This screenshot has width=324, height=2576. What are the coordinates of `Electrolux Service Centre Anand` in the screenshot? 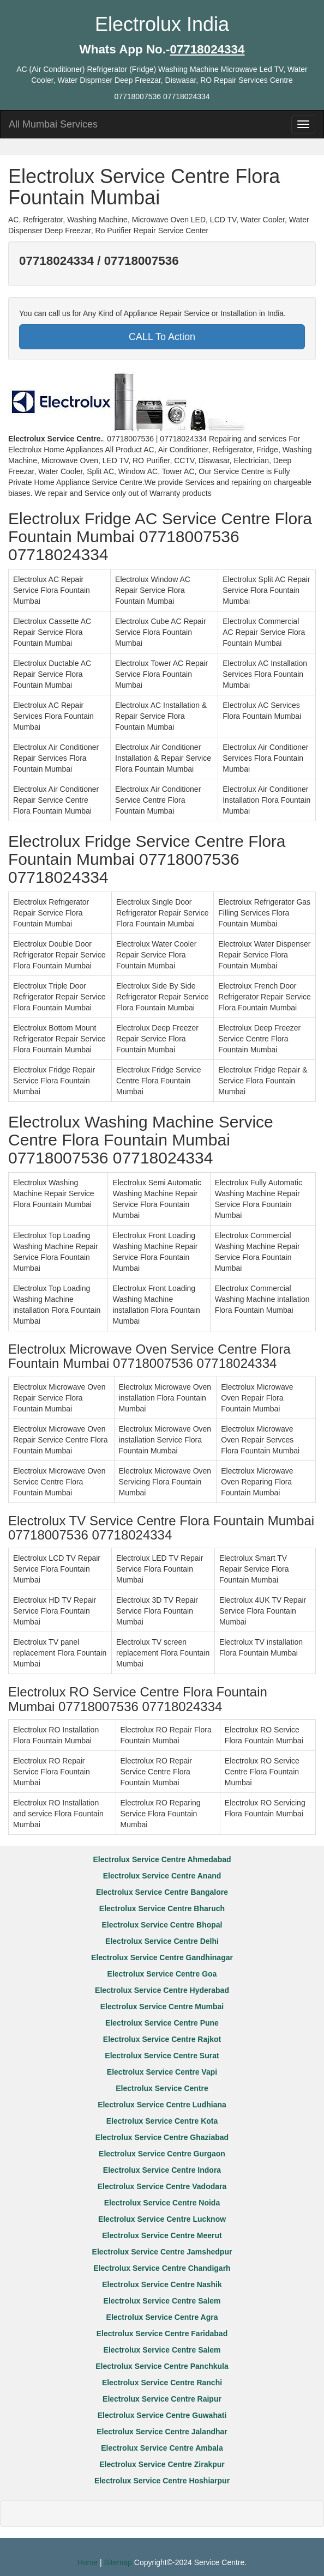 It's located at (162, 1875).